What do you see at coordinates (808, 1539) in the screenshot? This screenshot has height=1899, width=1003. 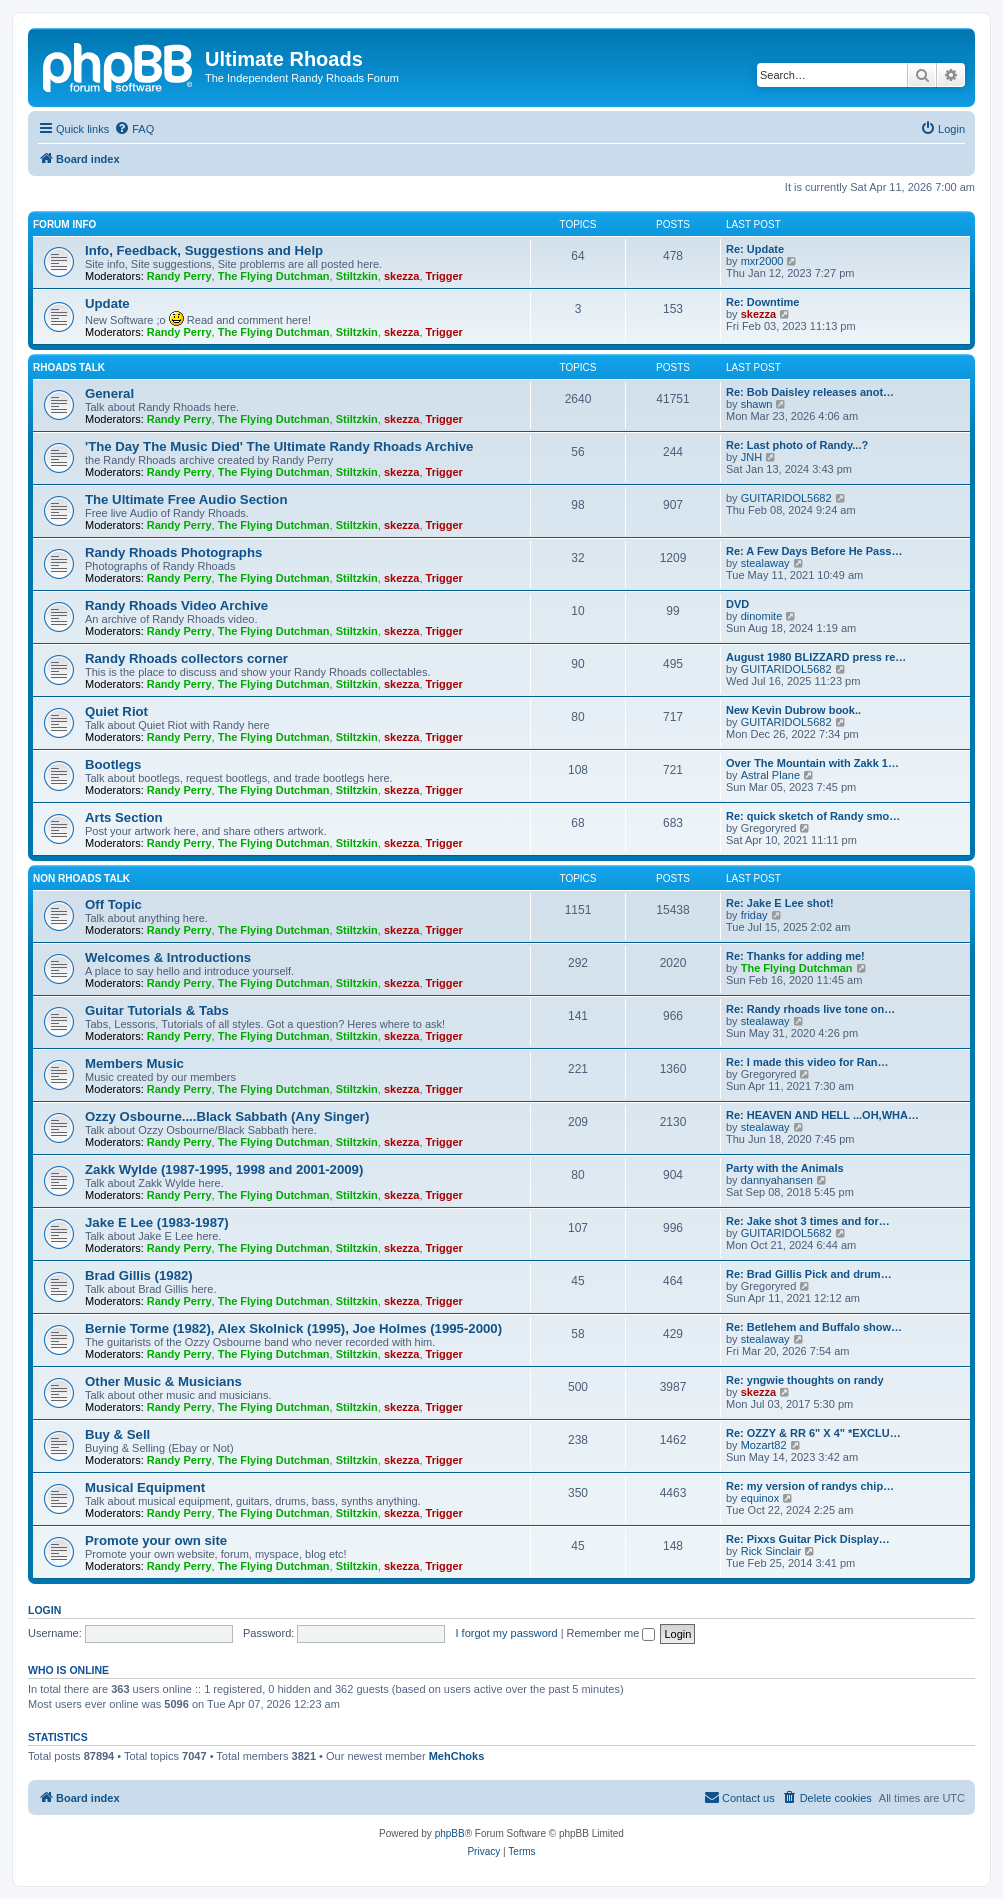 I see `Re: Pixxs Guitar Pick Display…` at bounding box center [808, 1539].